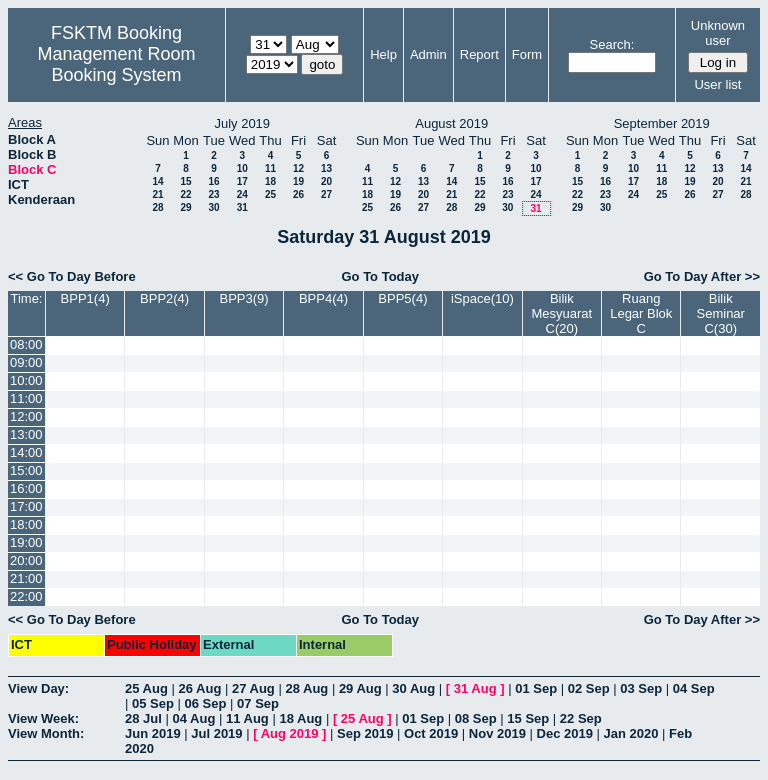 The height and width of the screenshot is (780, 768). I want to click on User list, so click(717, 84).